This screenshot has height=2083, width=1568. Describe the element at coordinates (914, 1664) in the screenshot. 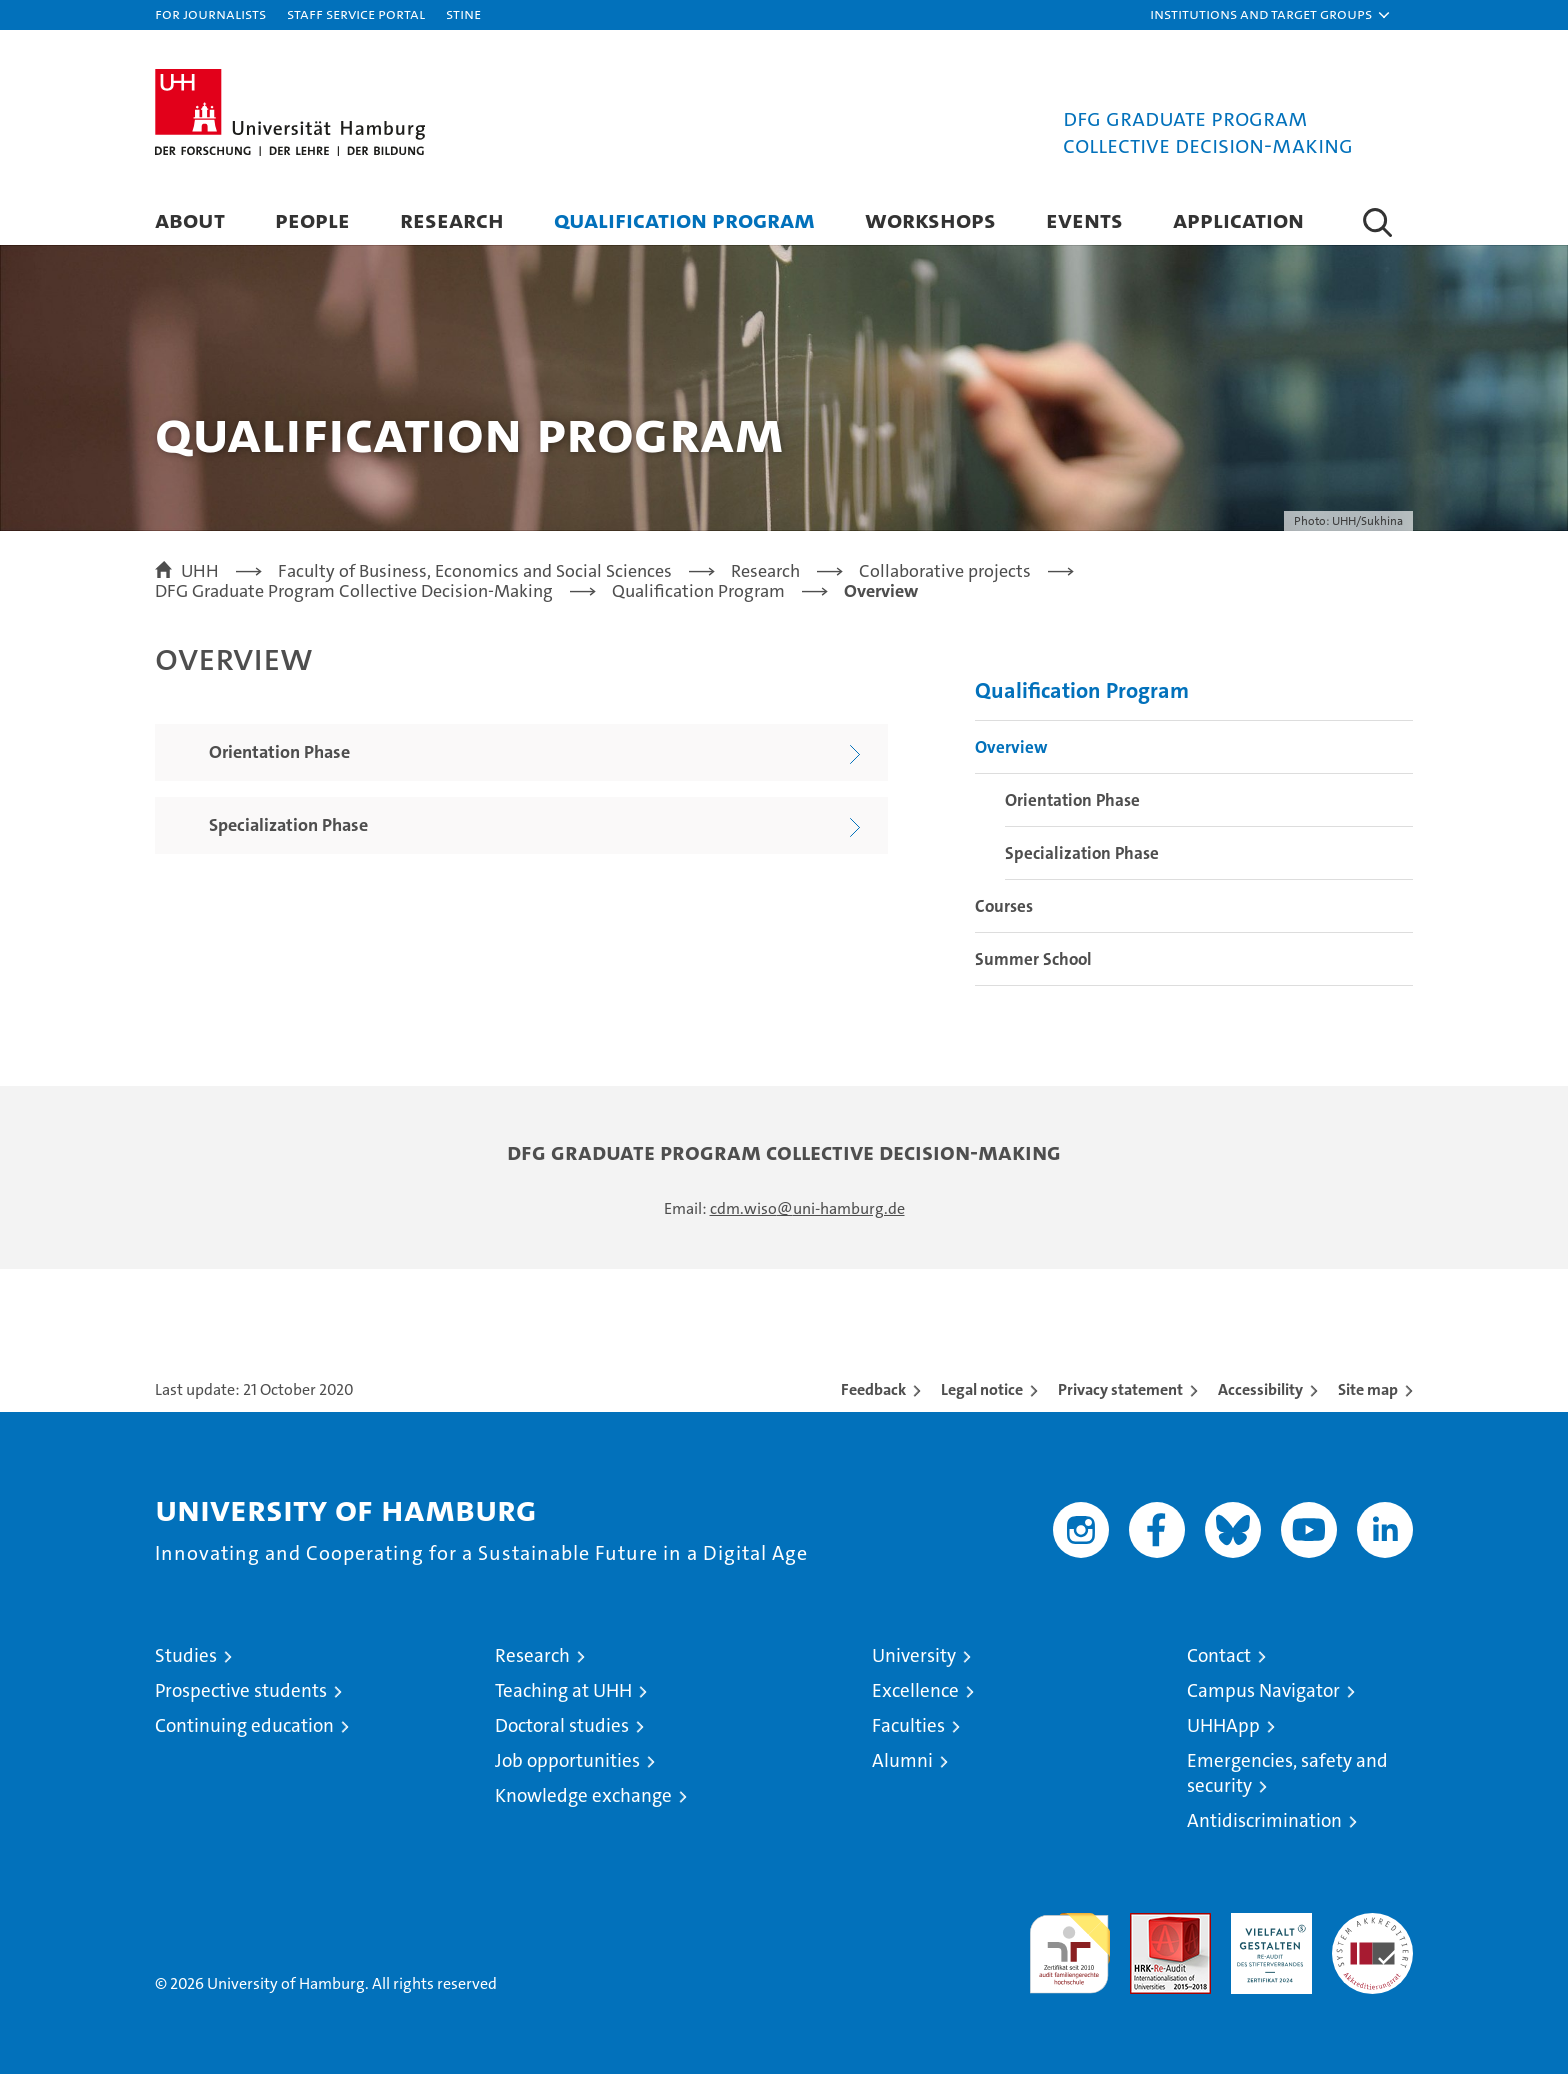

I see `University` at that location.